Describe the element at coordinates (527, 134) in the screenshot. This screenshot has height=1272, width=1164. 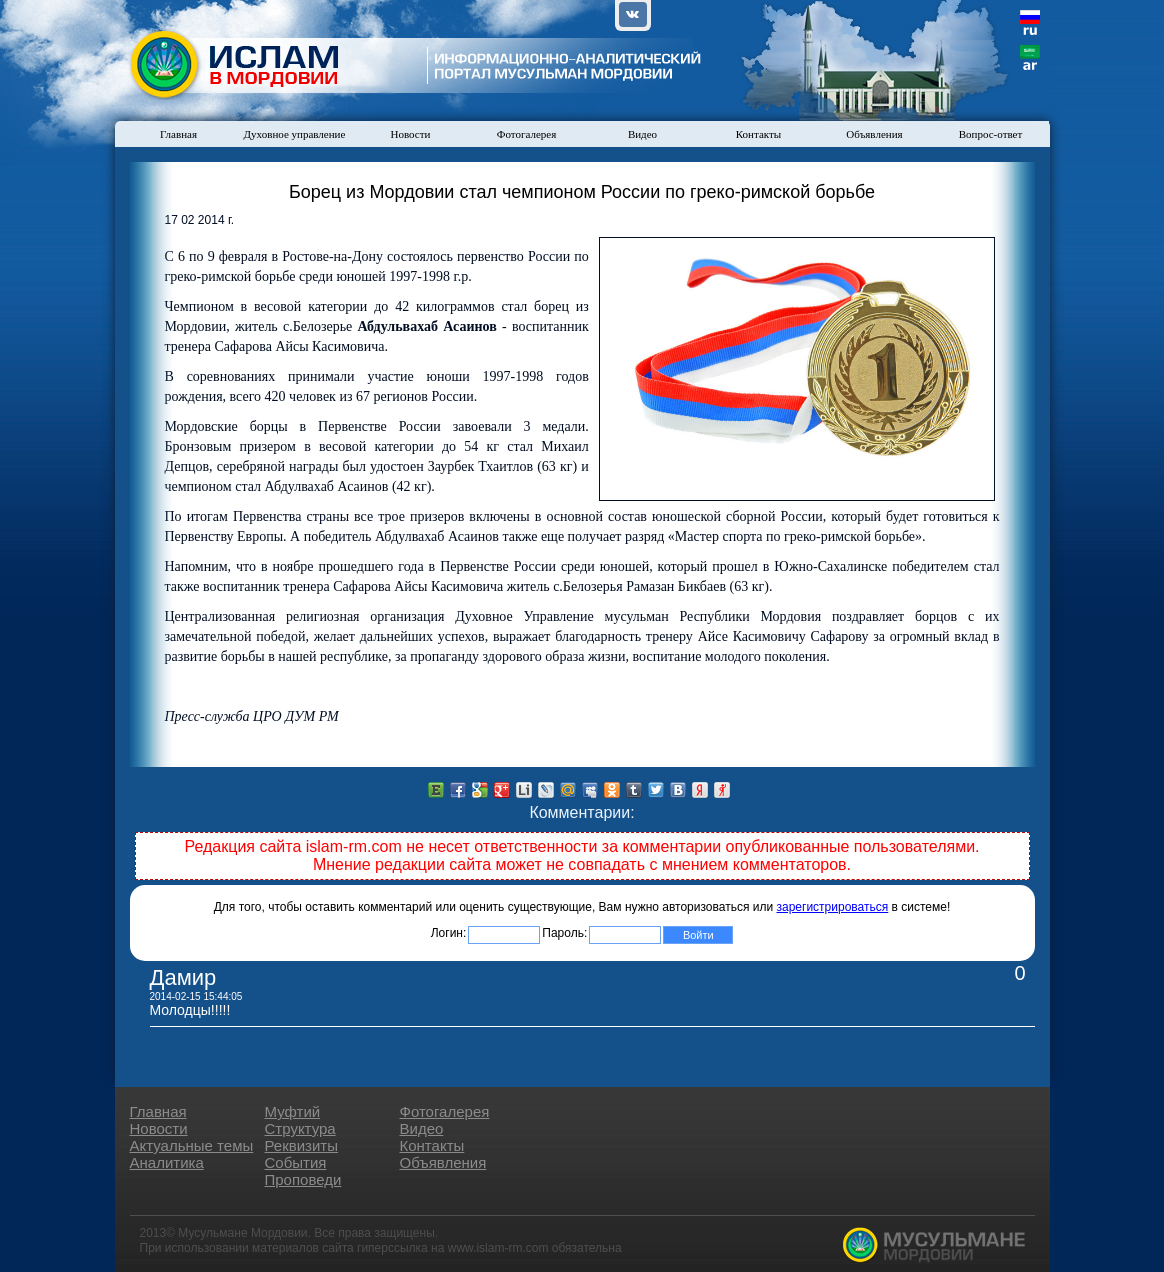
I see `Фотогалерея` at that location.